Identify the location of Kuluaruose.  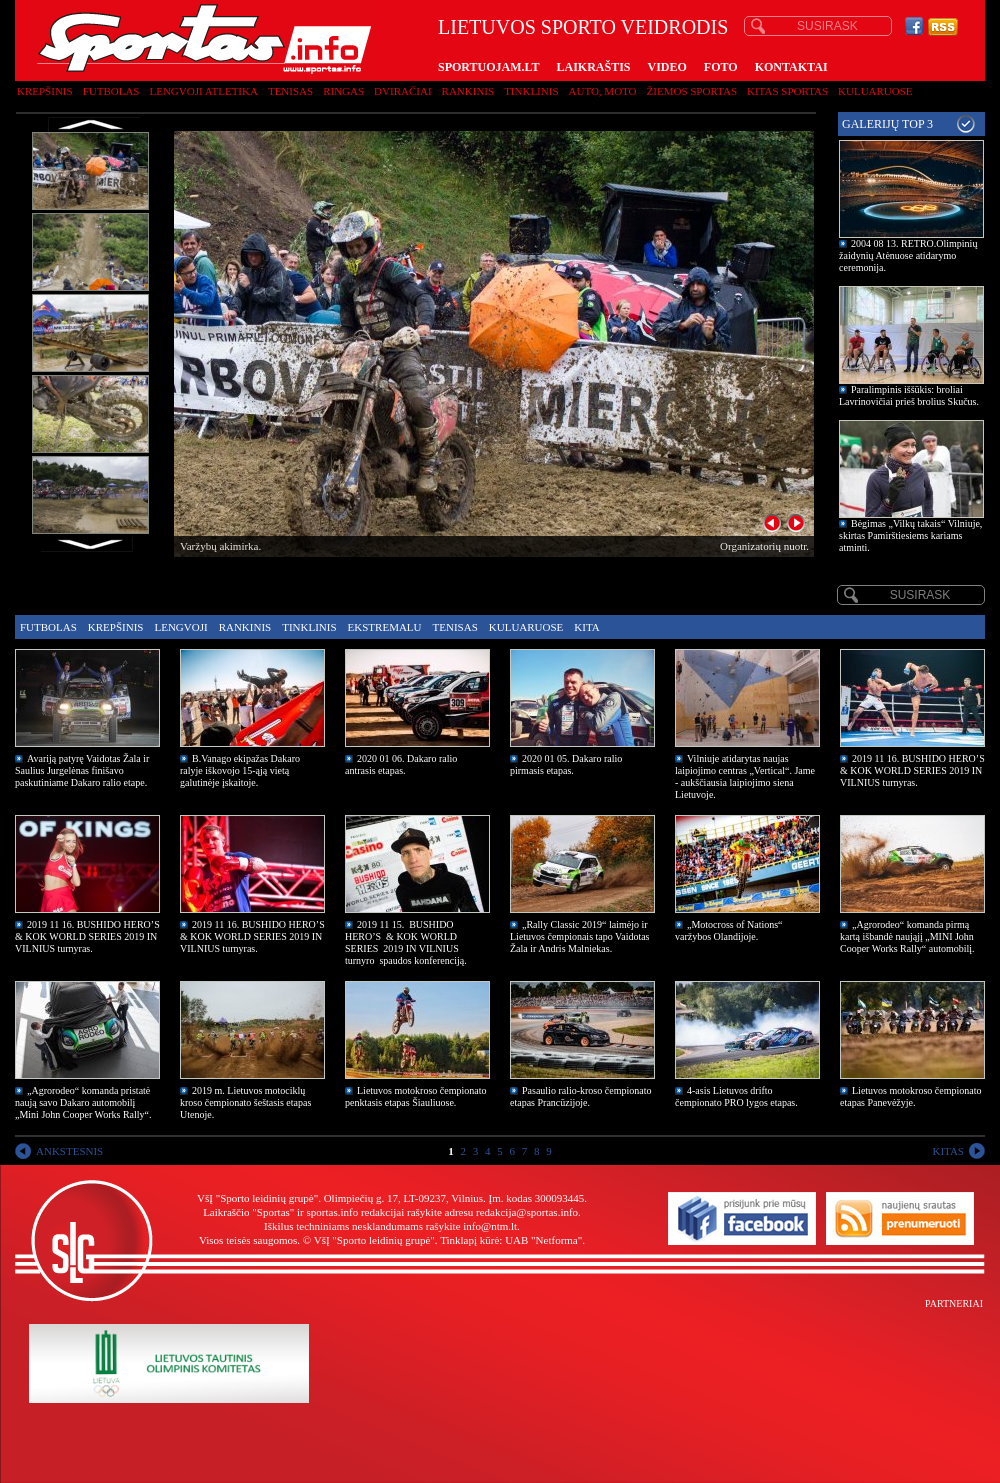
(875, 91).